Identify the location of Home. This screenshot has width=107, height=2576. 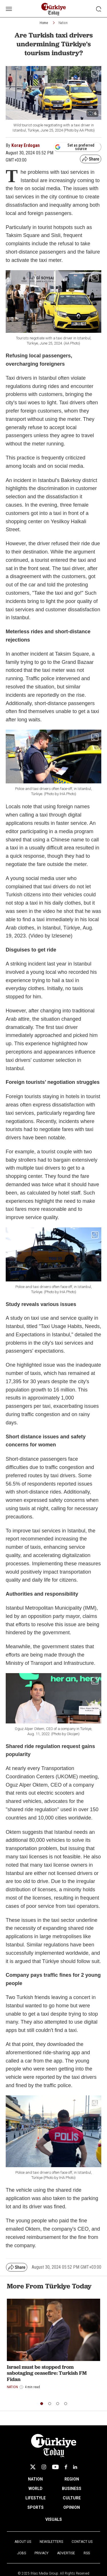
(44, 23).